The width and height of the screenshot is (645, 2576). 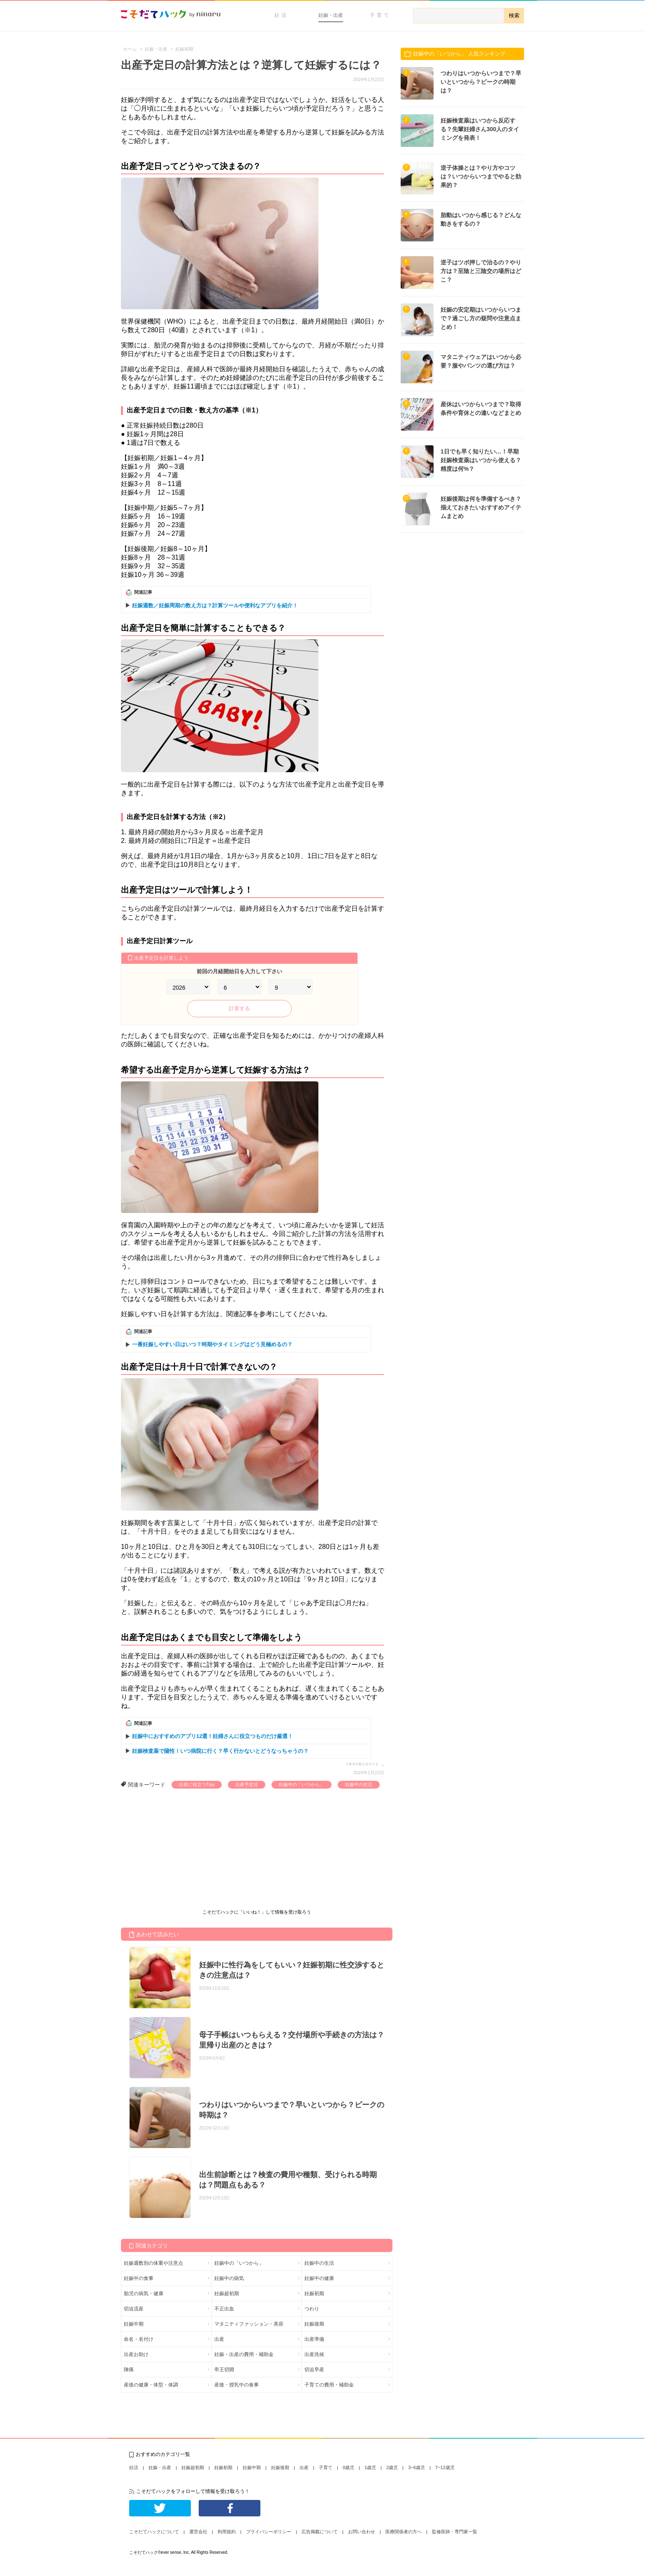 I want to click on 切迫流産, so click(x=134, y=2309).